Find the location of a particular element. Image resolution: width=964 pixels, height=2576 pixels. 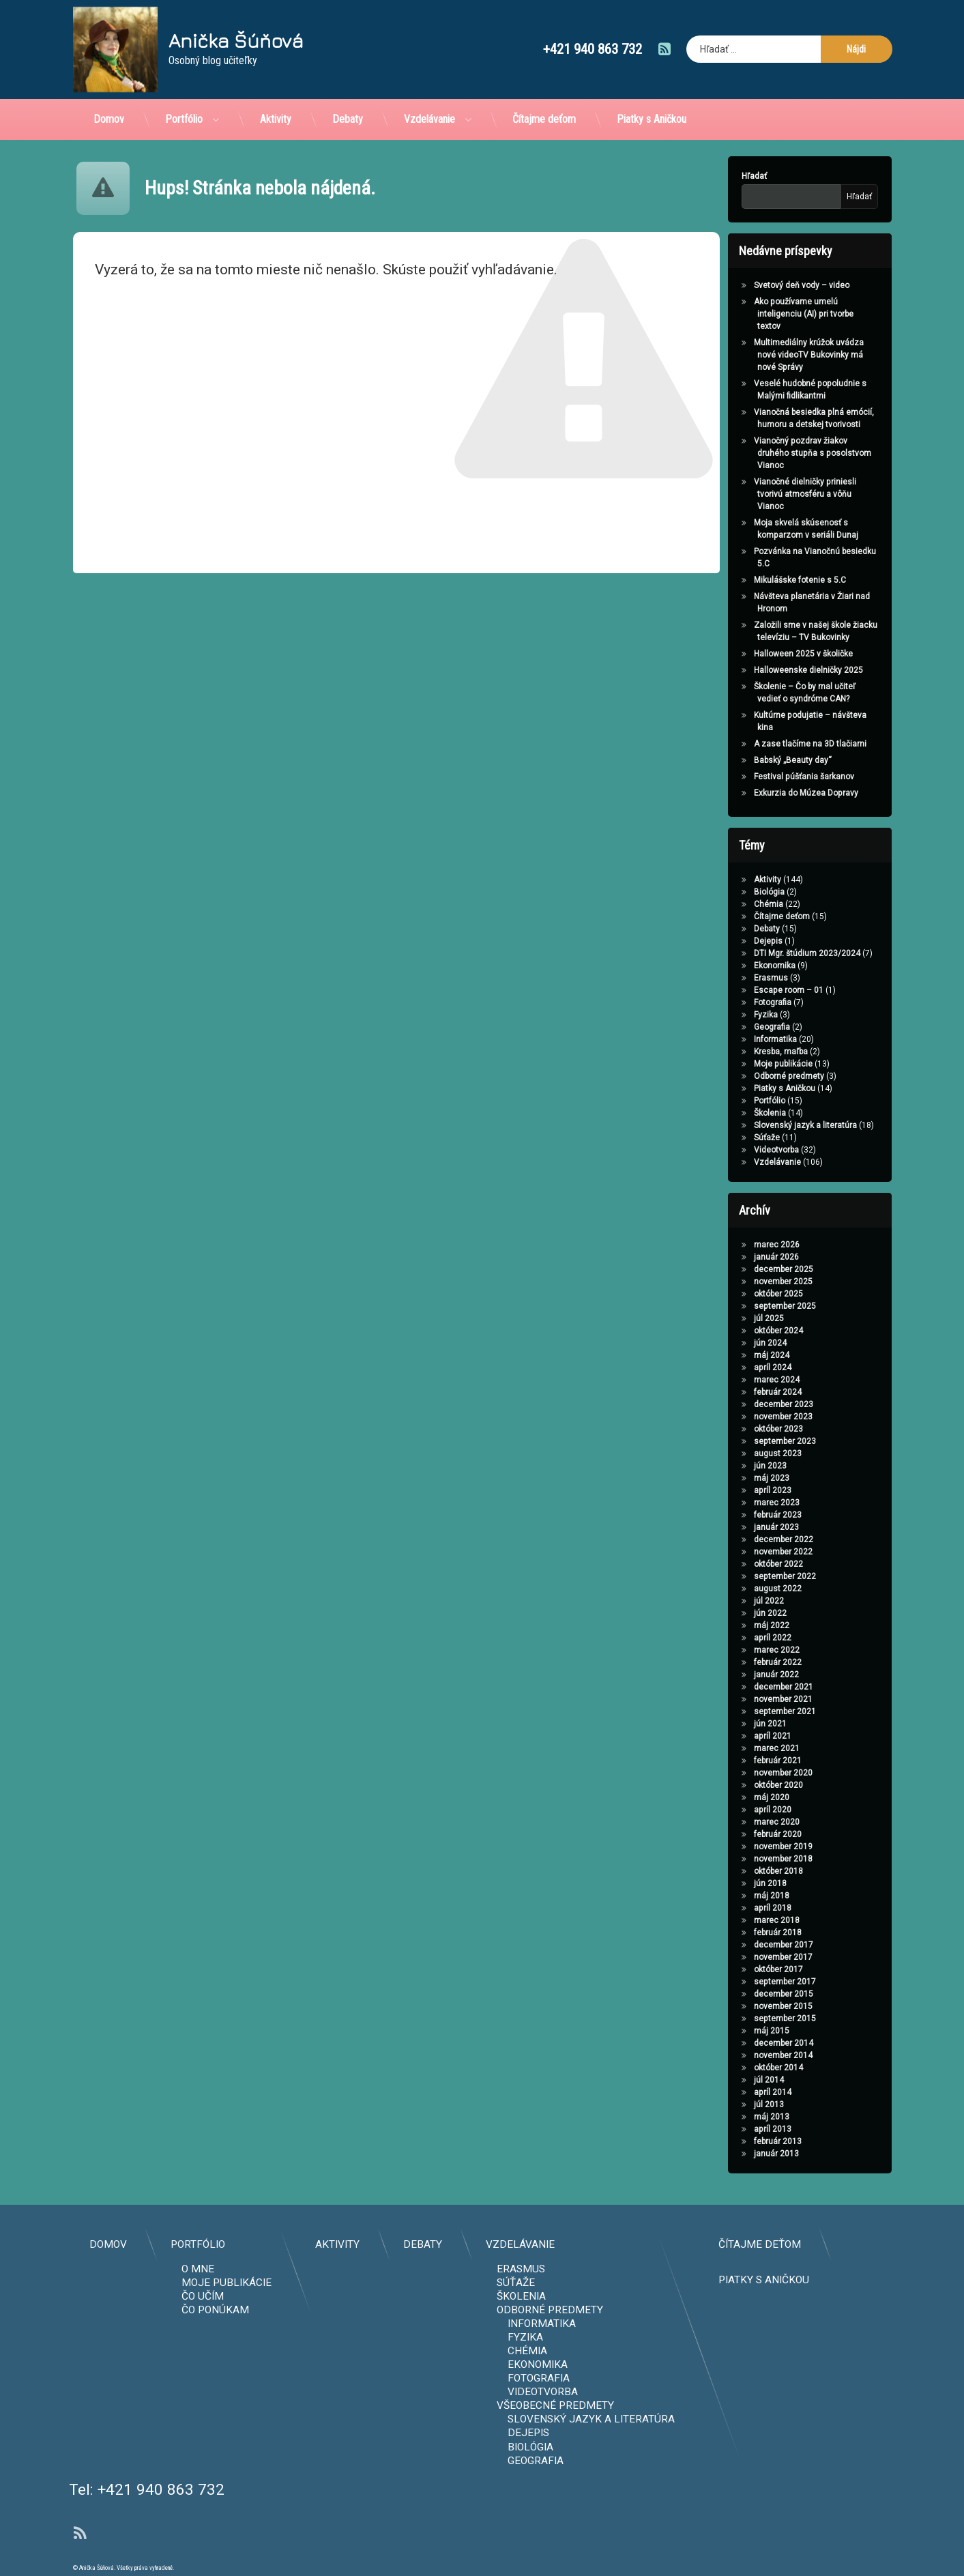

Biológia is located at coordinates (728, 892).